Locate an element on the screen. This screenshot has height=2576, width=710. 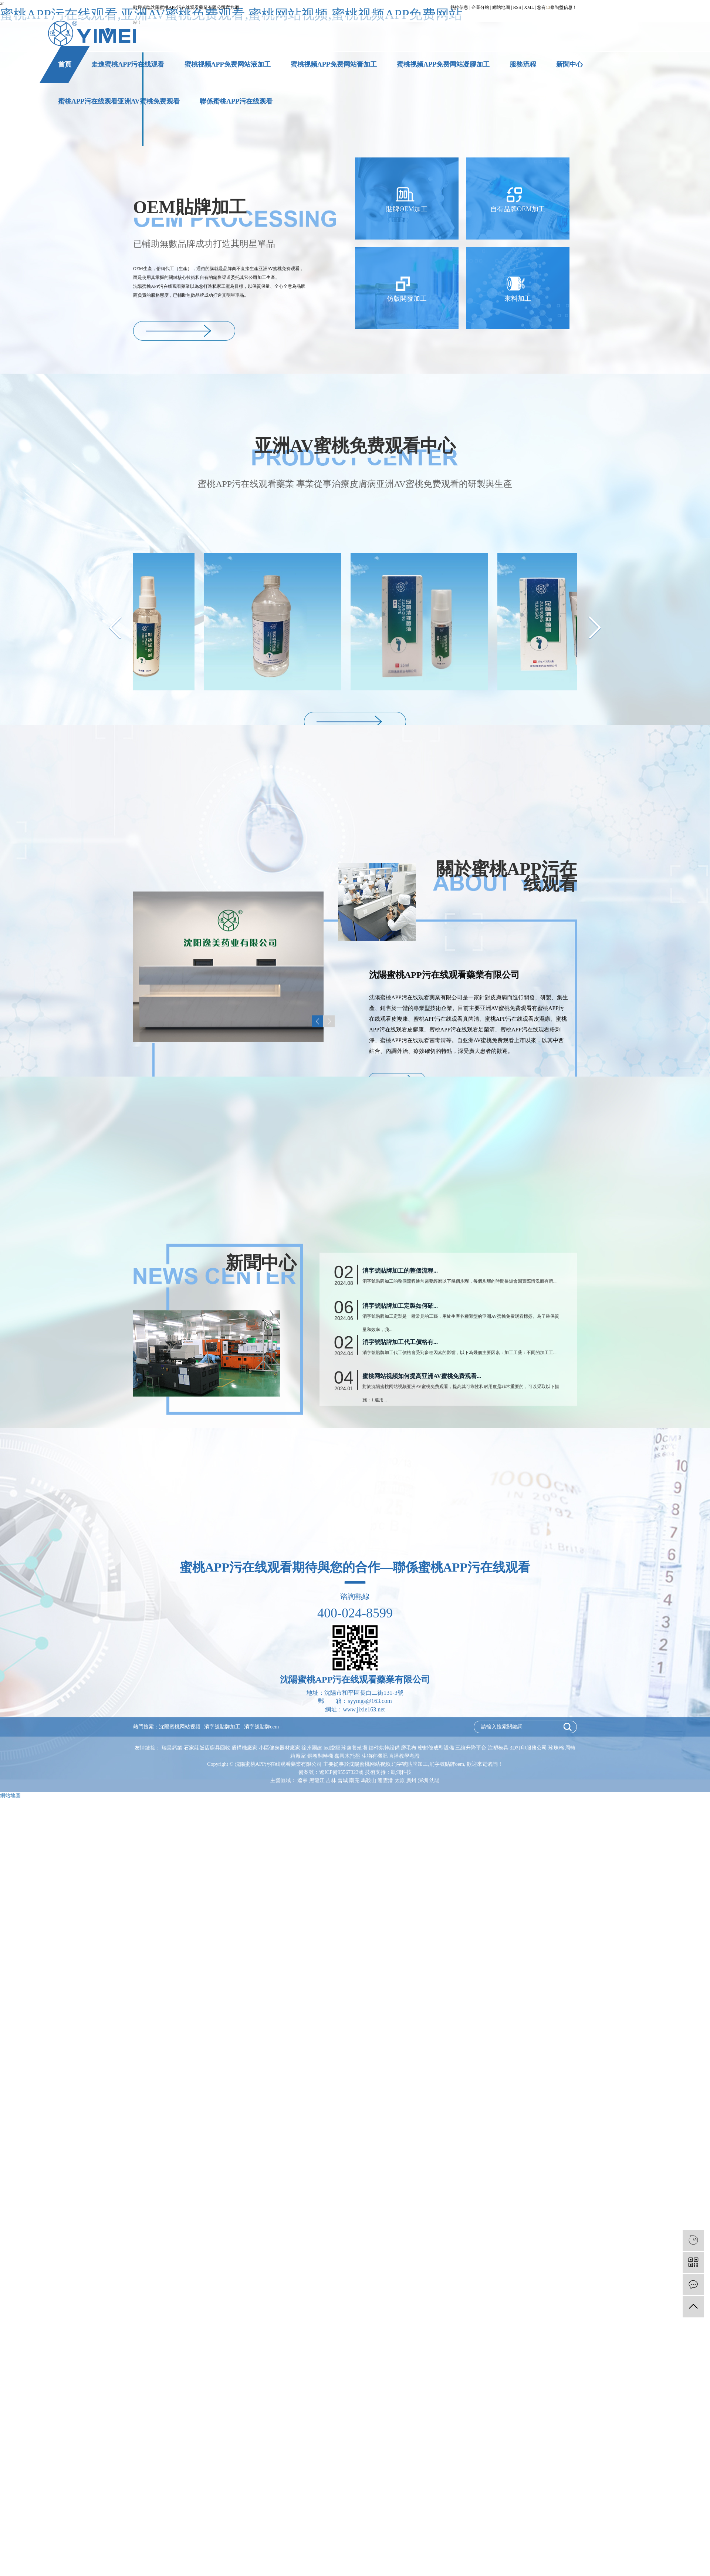
徐州團建 is located at coordinates (312, 1748).